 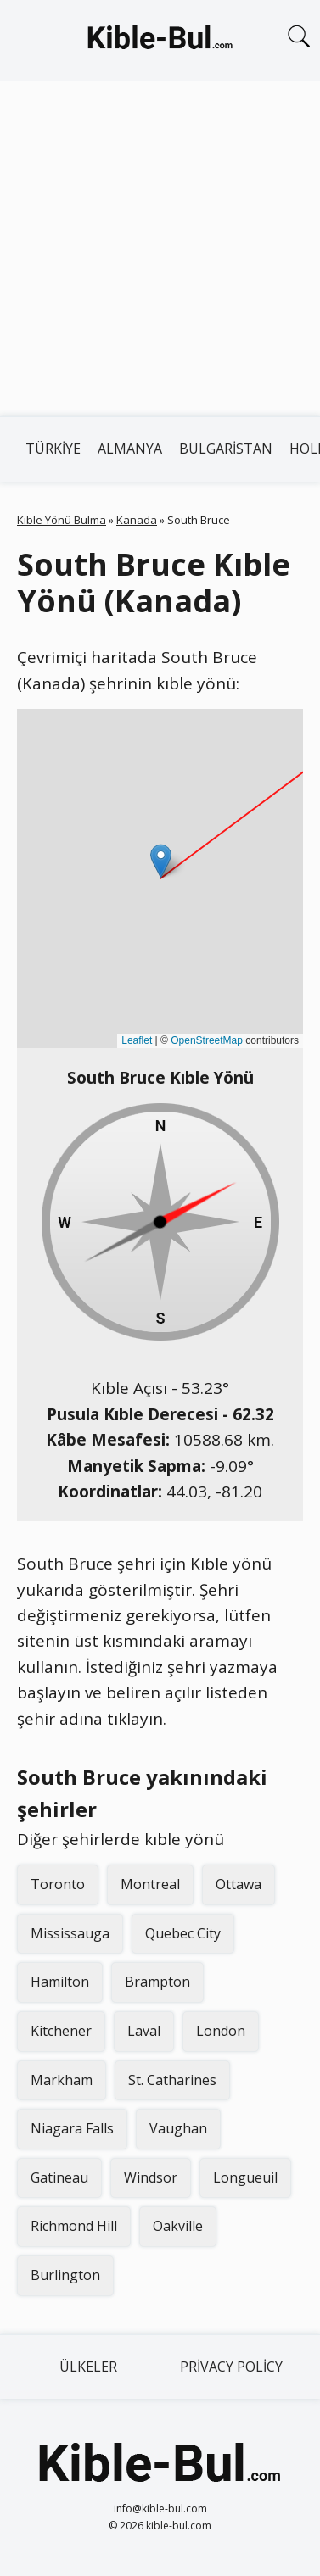 What do you see at coordinates (160, 861) in the screenshot?
I see `[button]` at bounding box center [160, 861].